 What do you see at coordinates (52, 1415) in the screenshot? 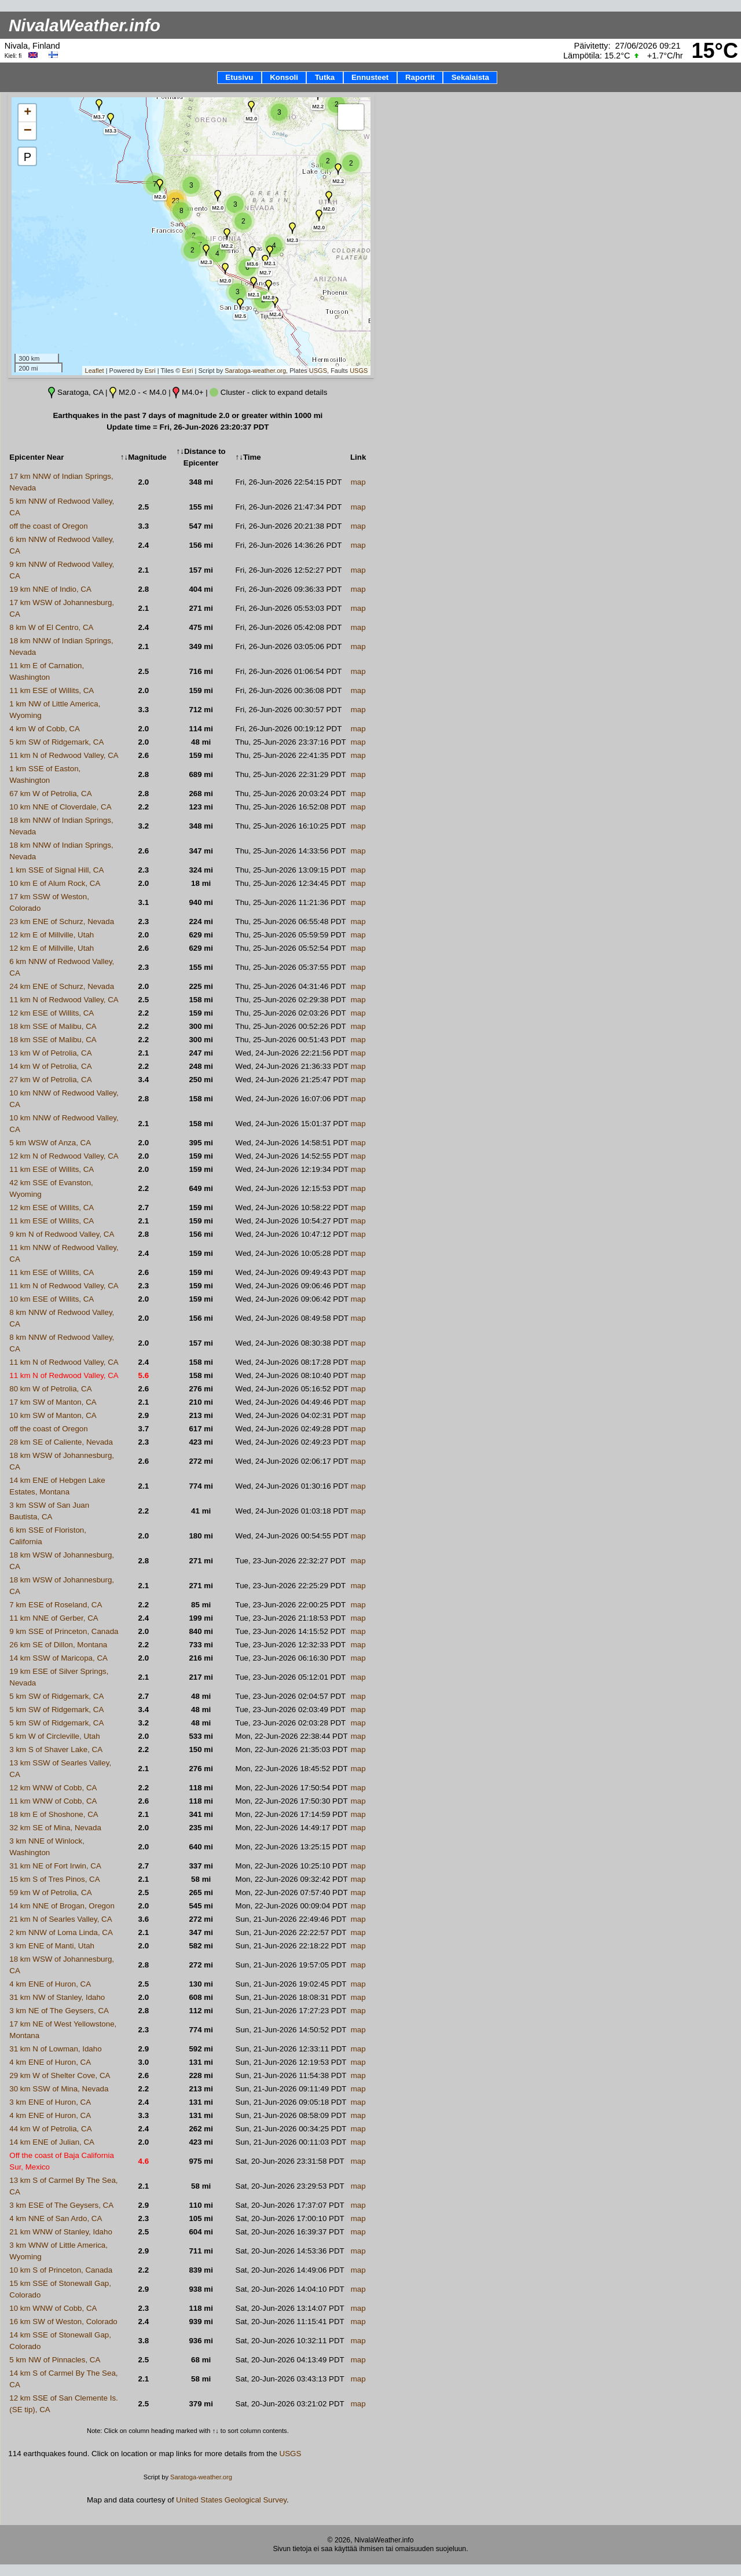
I see `10 km SW of Manton, CA` at bounding box center [52, 1415].